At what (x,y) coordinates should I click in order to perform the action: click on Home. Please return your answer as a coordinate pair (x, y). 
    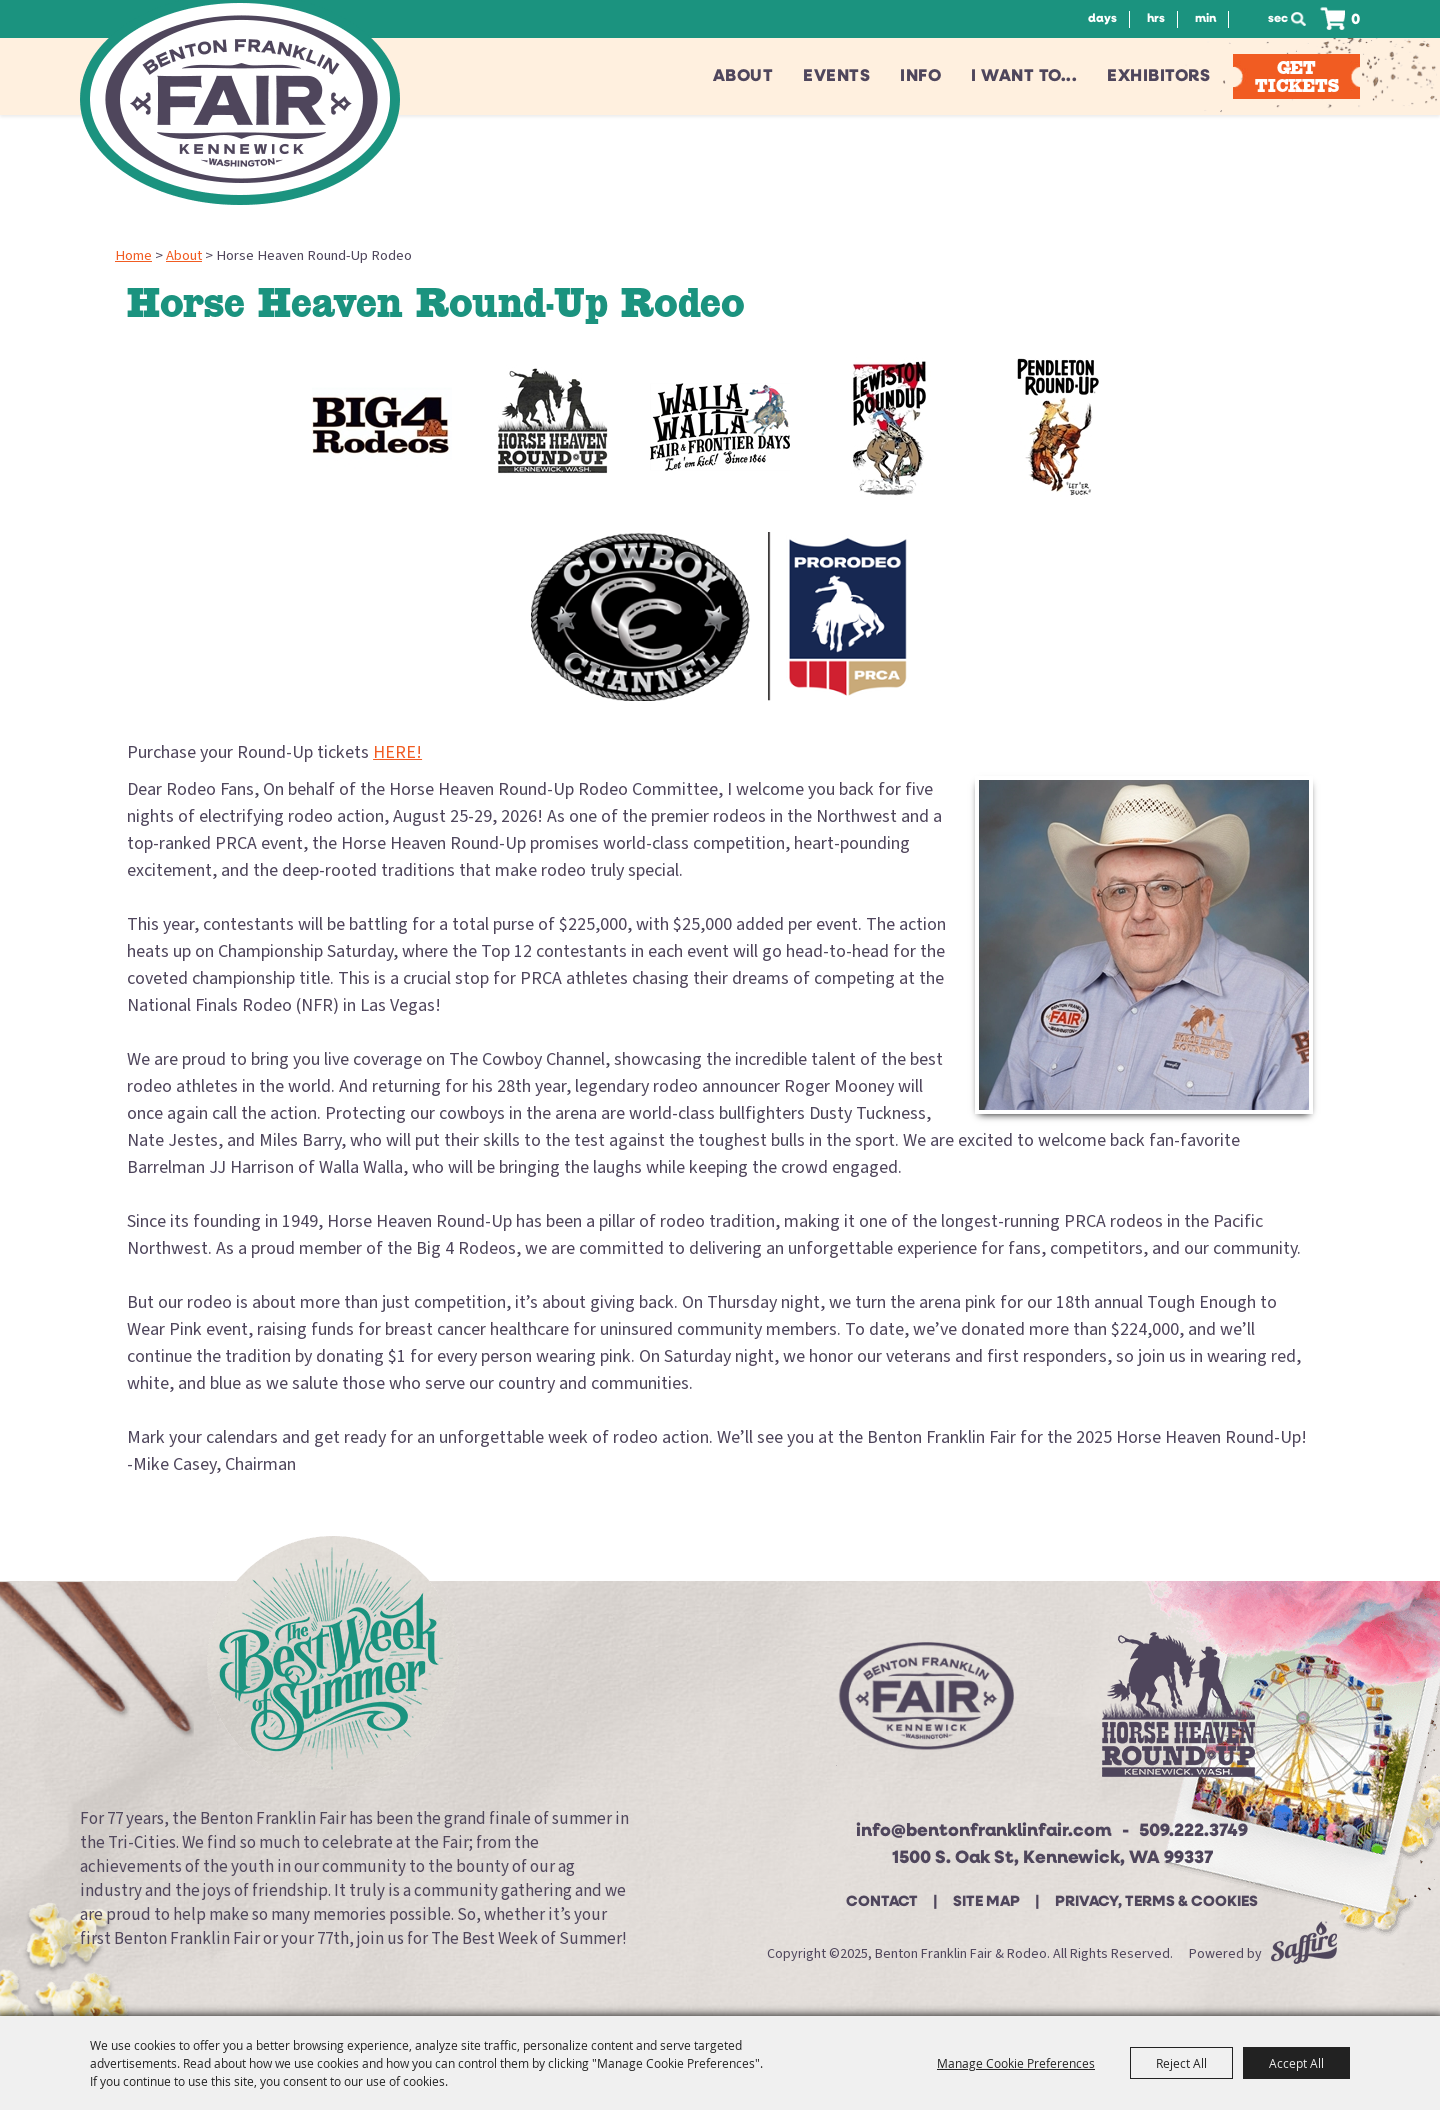
    Looking at the image, I should click on (133, 255).